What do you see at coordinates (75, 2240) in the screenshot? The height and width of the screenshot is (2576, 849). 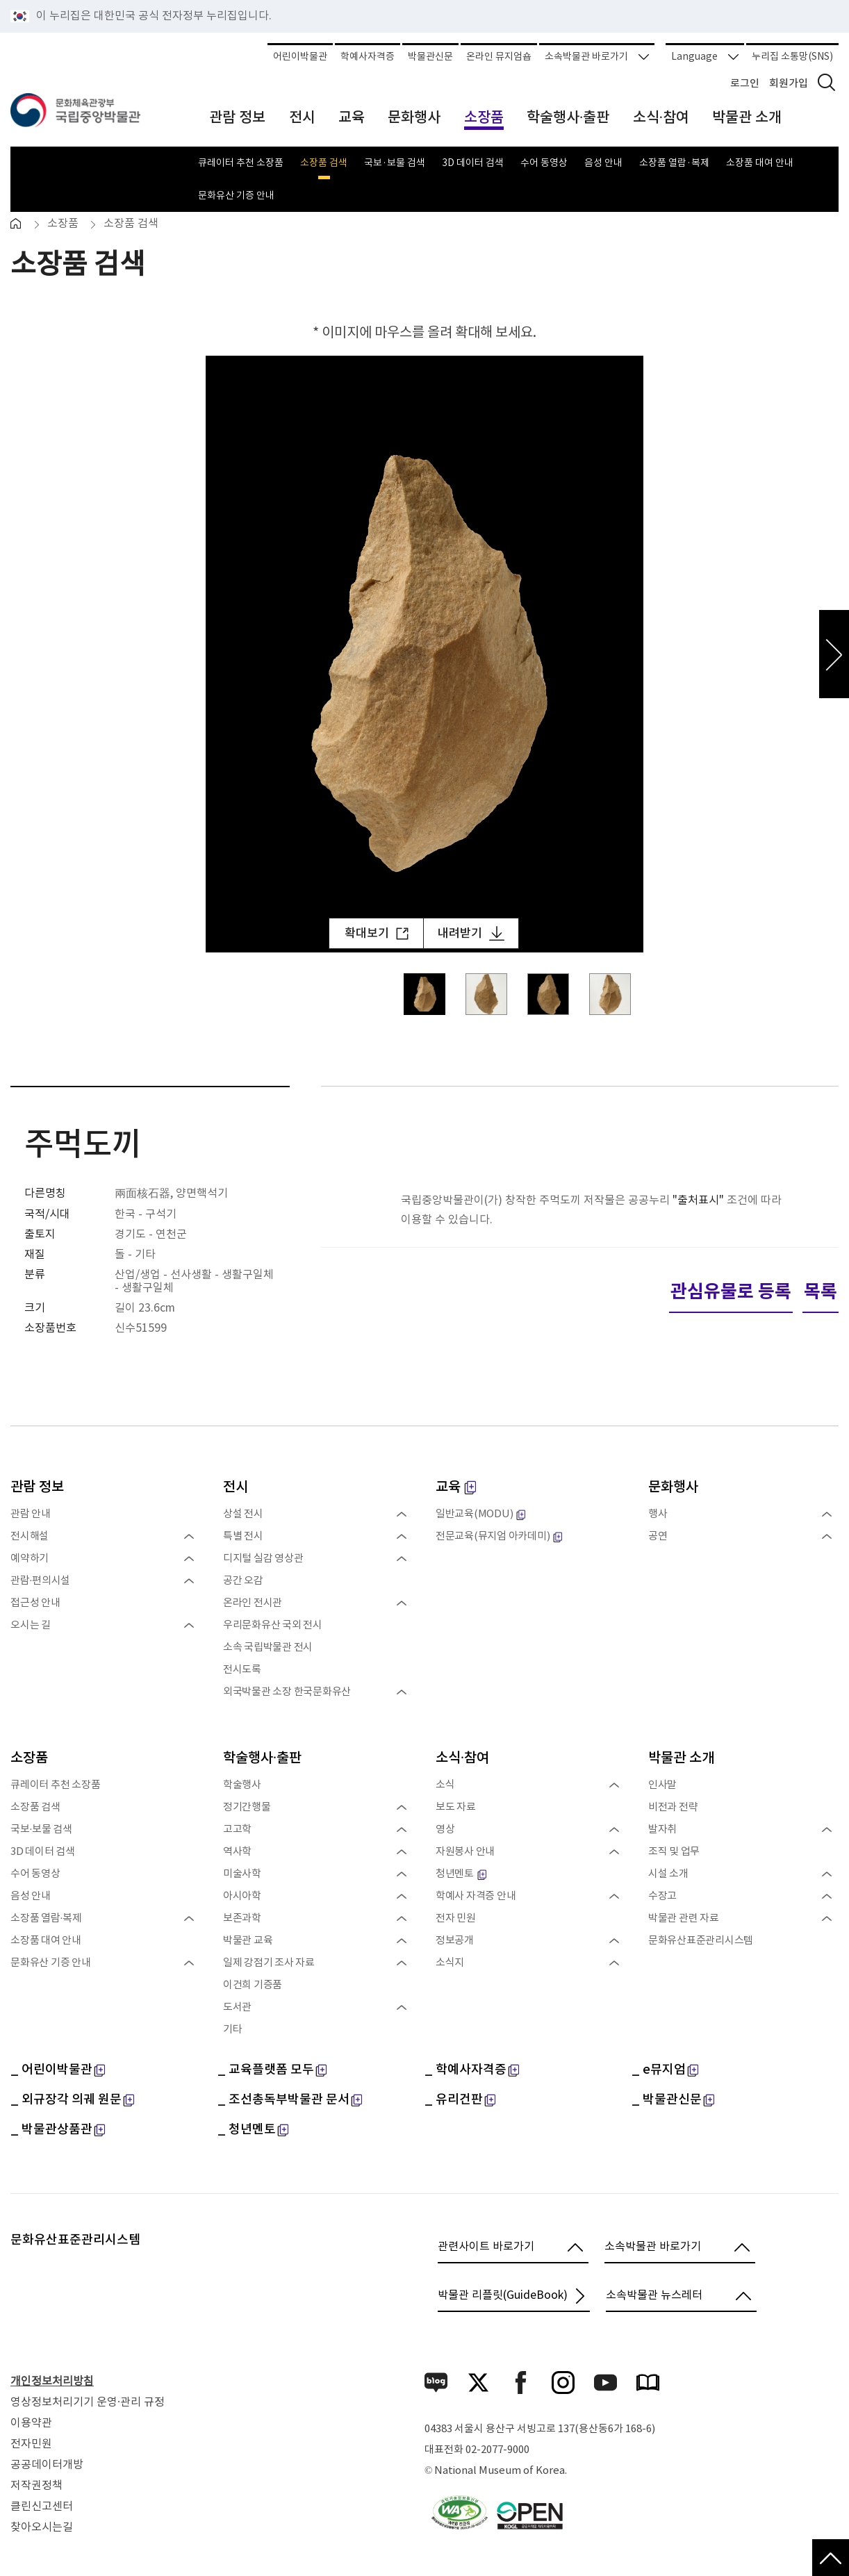 I see `문화유산표준관리시스템` at bounding box center [75, 2240].